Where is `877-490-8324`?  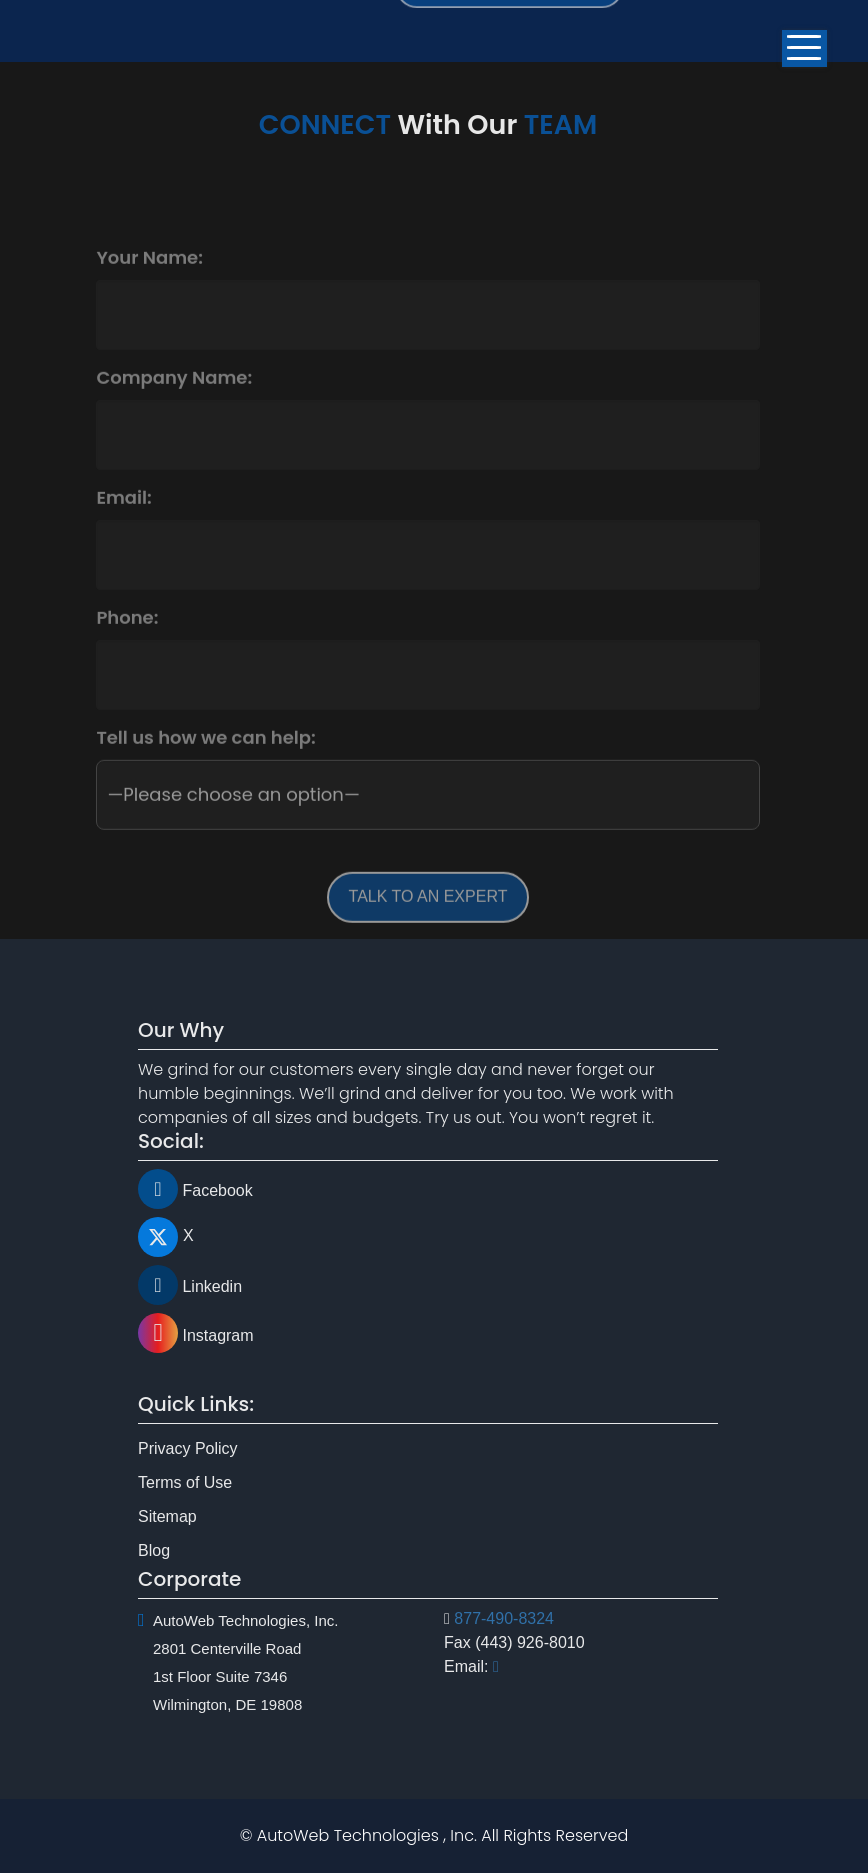 877-490-8324 is located at coordinates (504, 1581).